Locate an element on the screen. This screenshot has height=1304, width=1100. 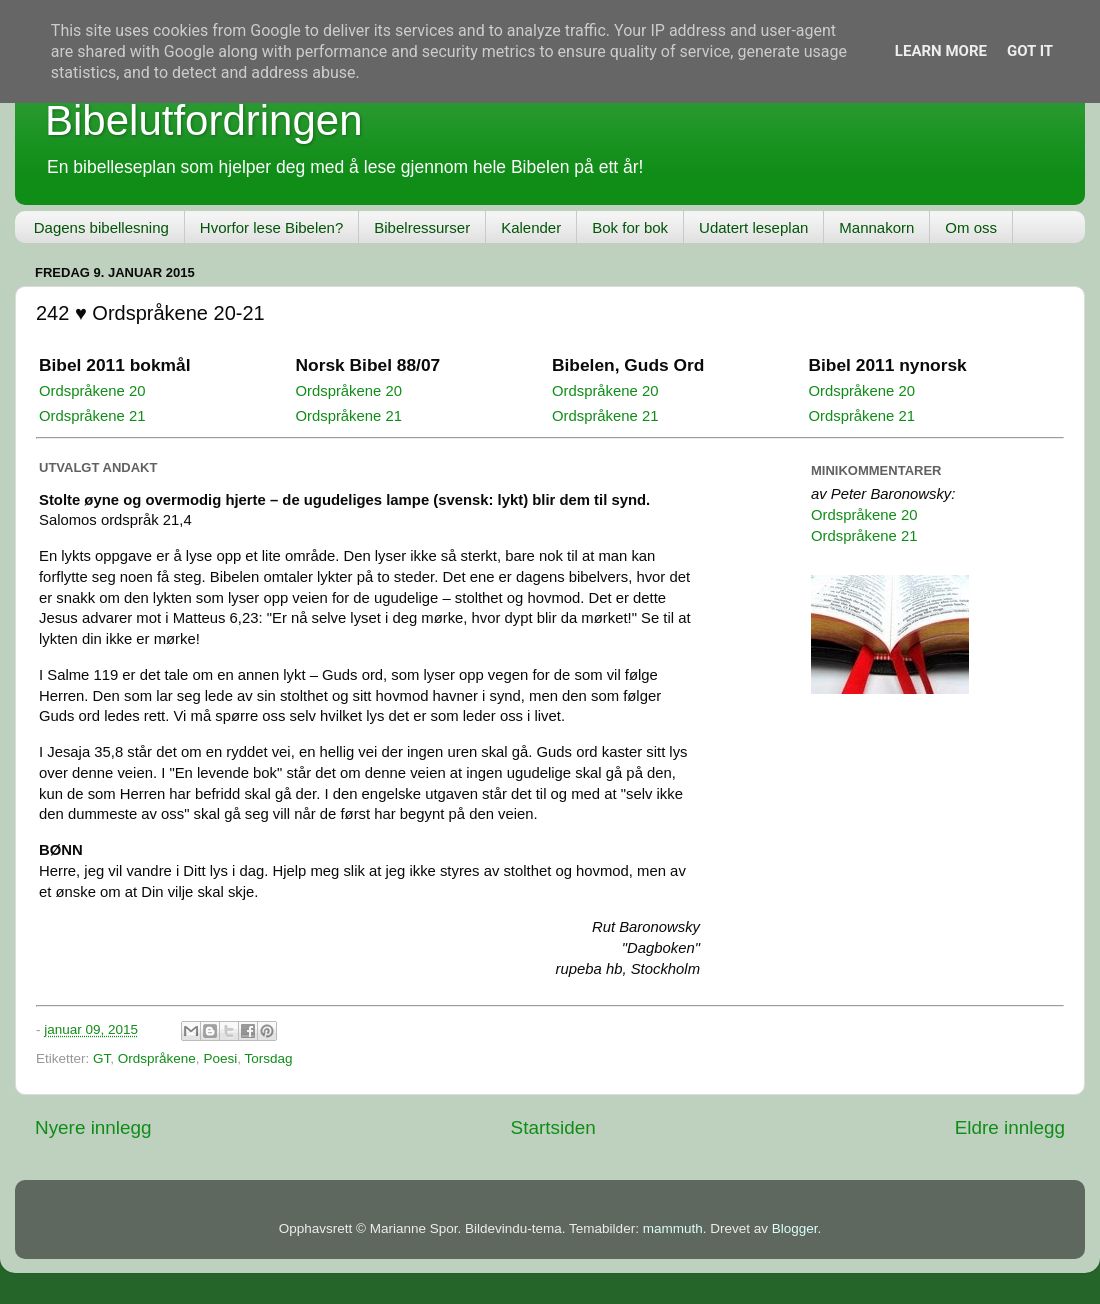
Bok for bok is located at coordinates (630, 227).